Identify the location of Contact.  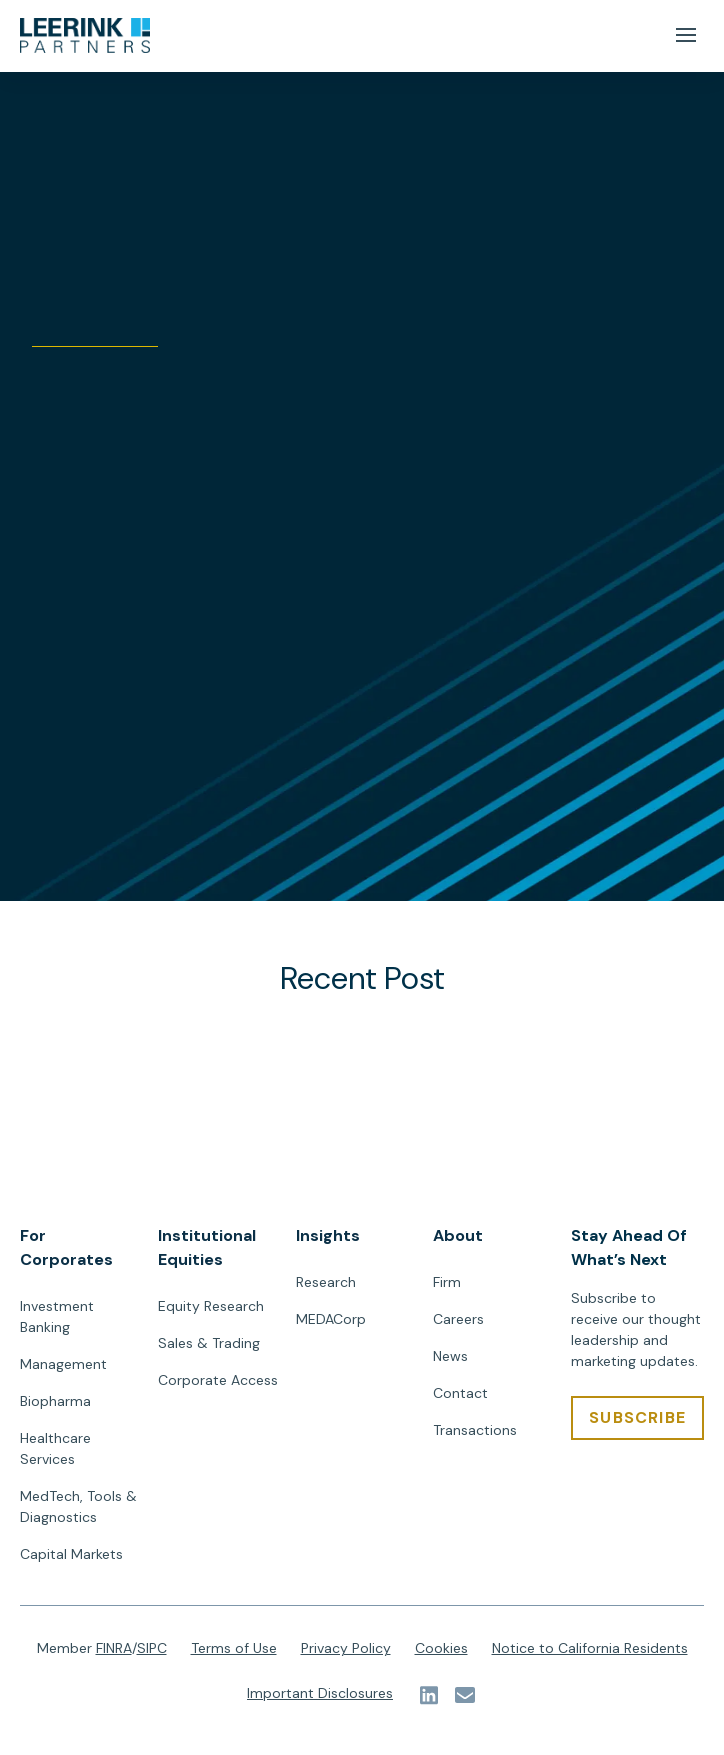
(460, 1393).